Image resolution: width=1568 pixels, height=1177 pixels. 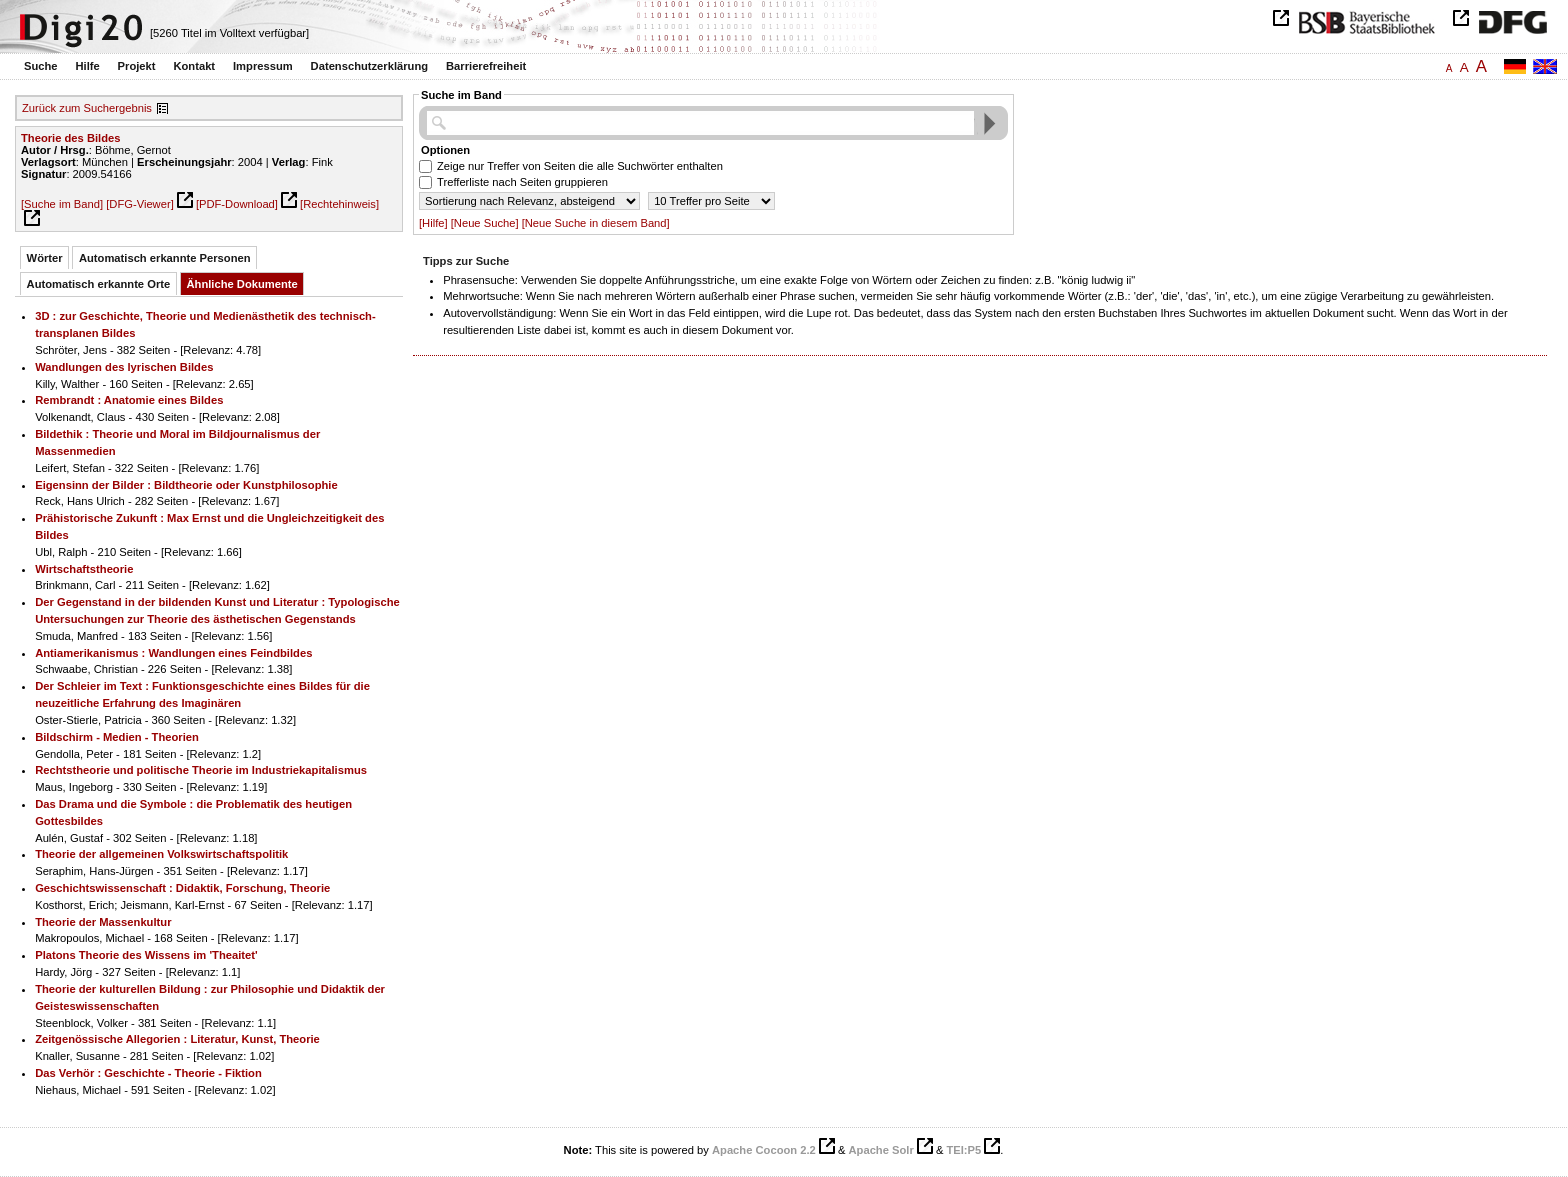 I want to click on Automatisch erkannte Personen, so click(x=165, y=258).